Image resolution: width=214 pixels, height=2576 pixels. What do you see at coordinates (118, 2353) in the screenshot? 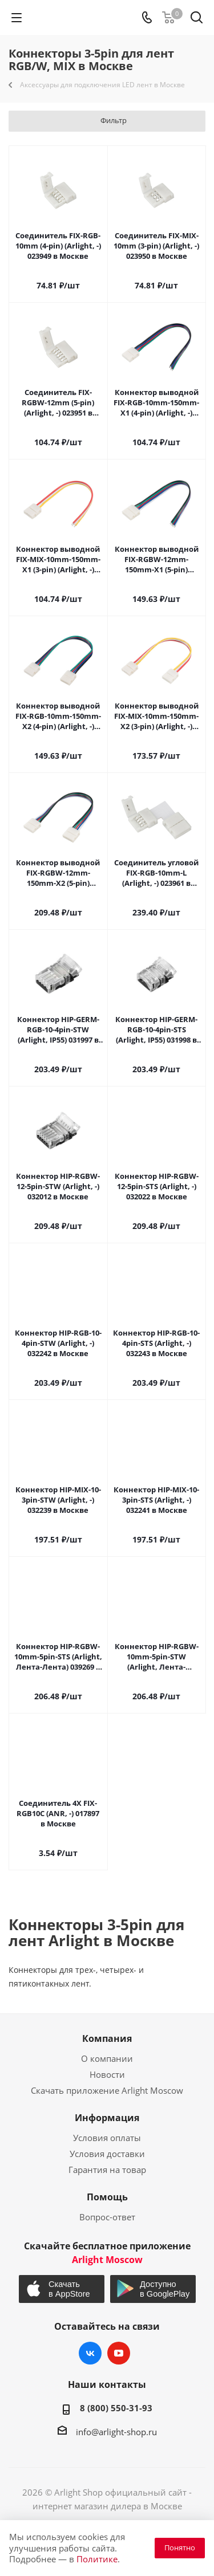
I see `YouTube` at bounding box center [118, 2353].